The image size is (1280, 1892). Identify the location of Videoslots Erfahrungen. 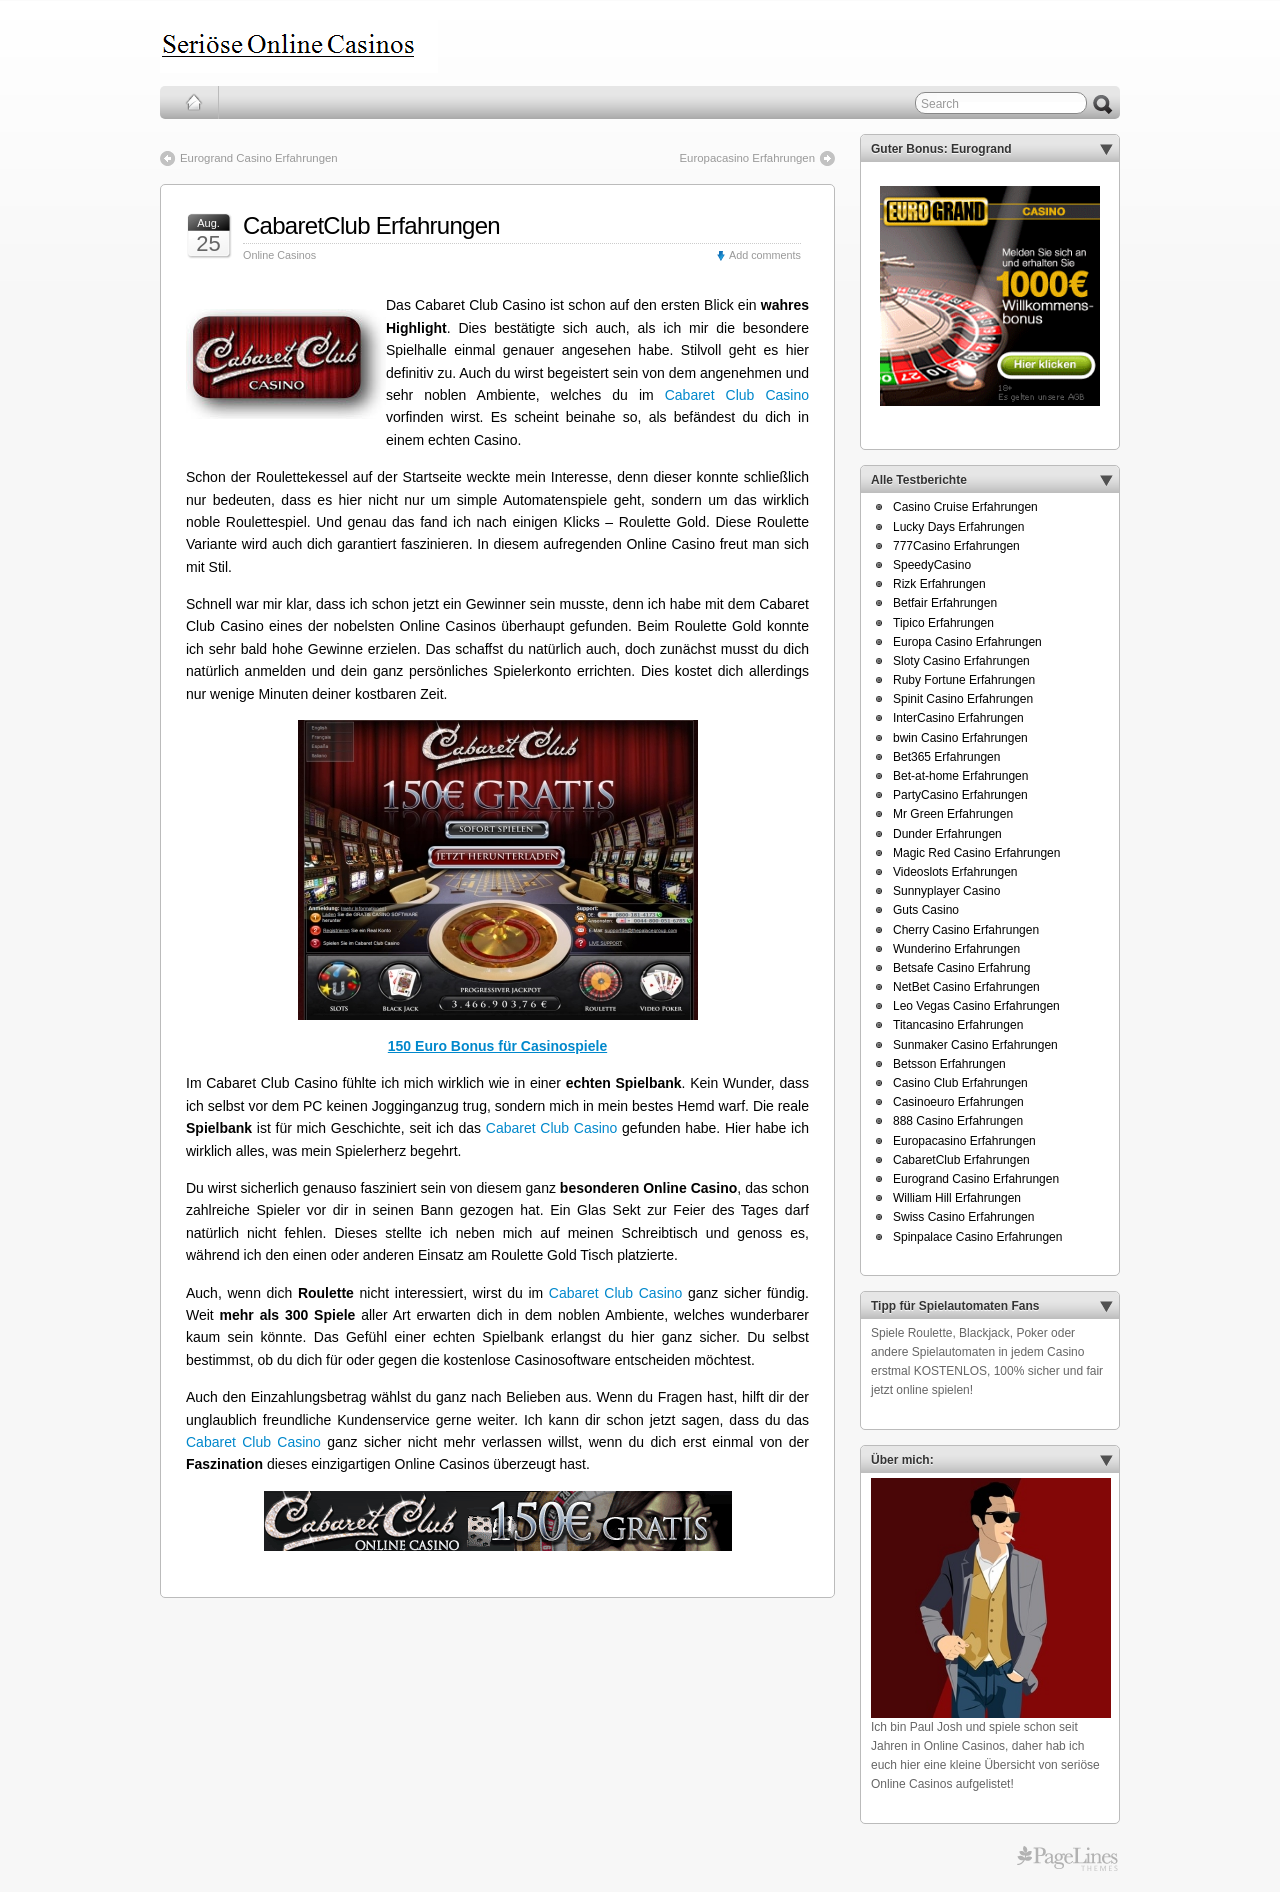
(955, 872).